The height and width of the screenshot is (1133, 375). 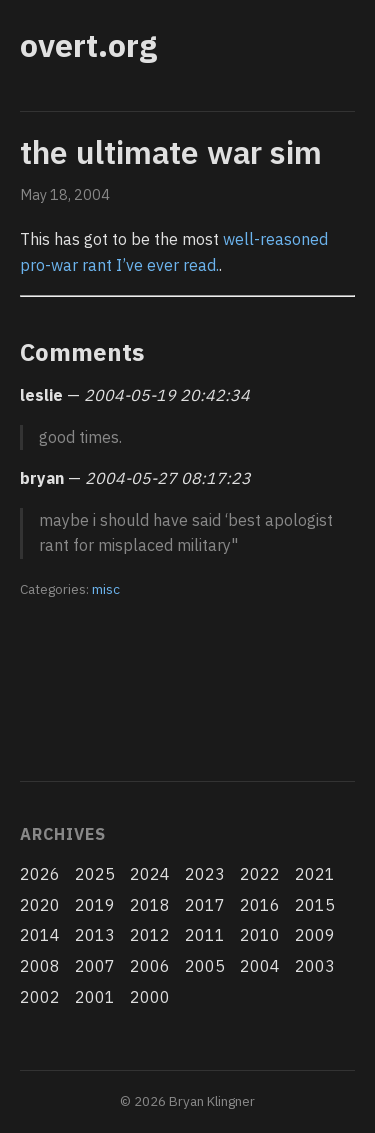 I want to click on 2003, so click(x=315, y=966).